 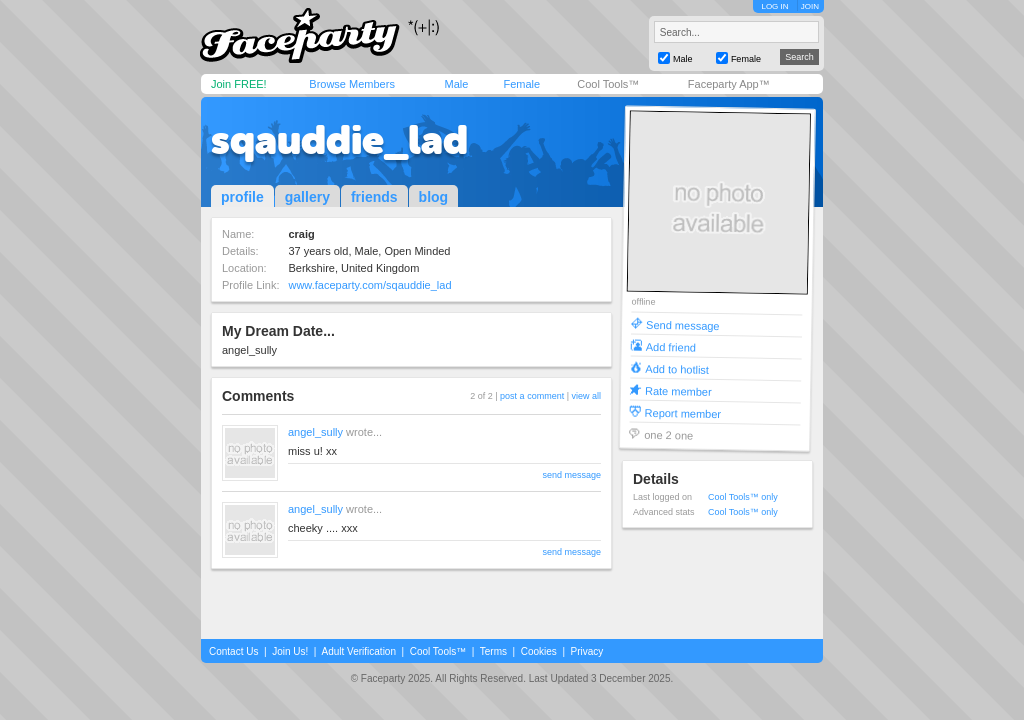 What do you see at coordinates (774, 6) in the screenshot?
I see `LOG IN` at bounding box center [774, 6].